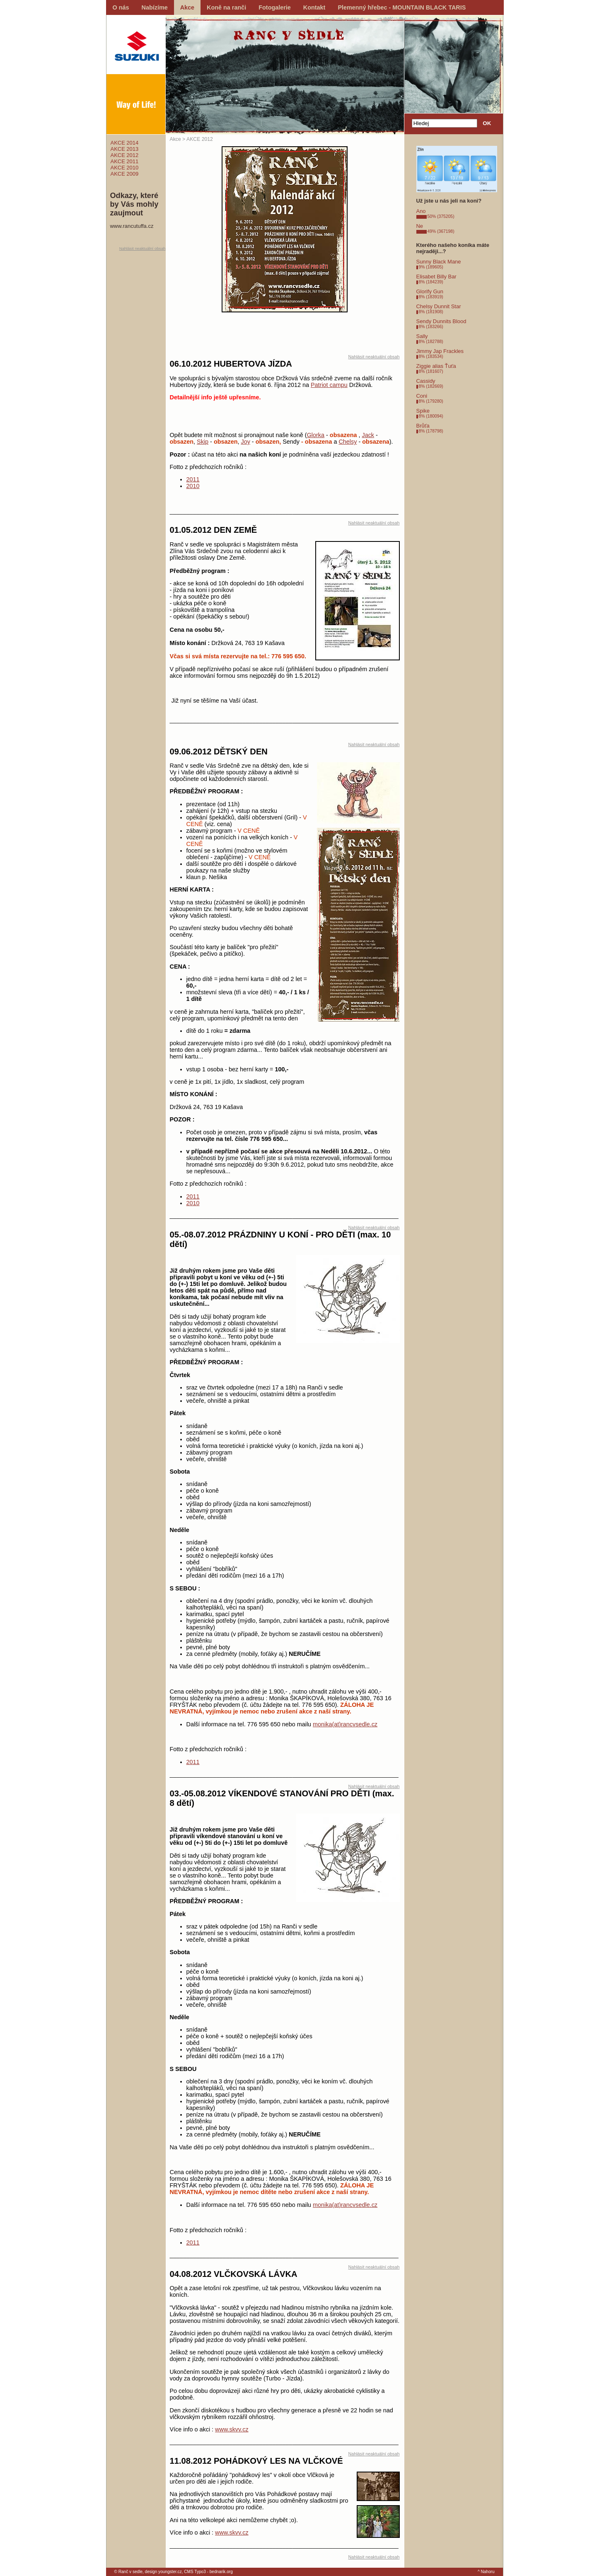 This screenshot has width=609, height=2576. I want to click on Ne, so click(419, 226).